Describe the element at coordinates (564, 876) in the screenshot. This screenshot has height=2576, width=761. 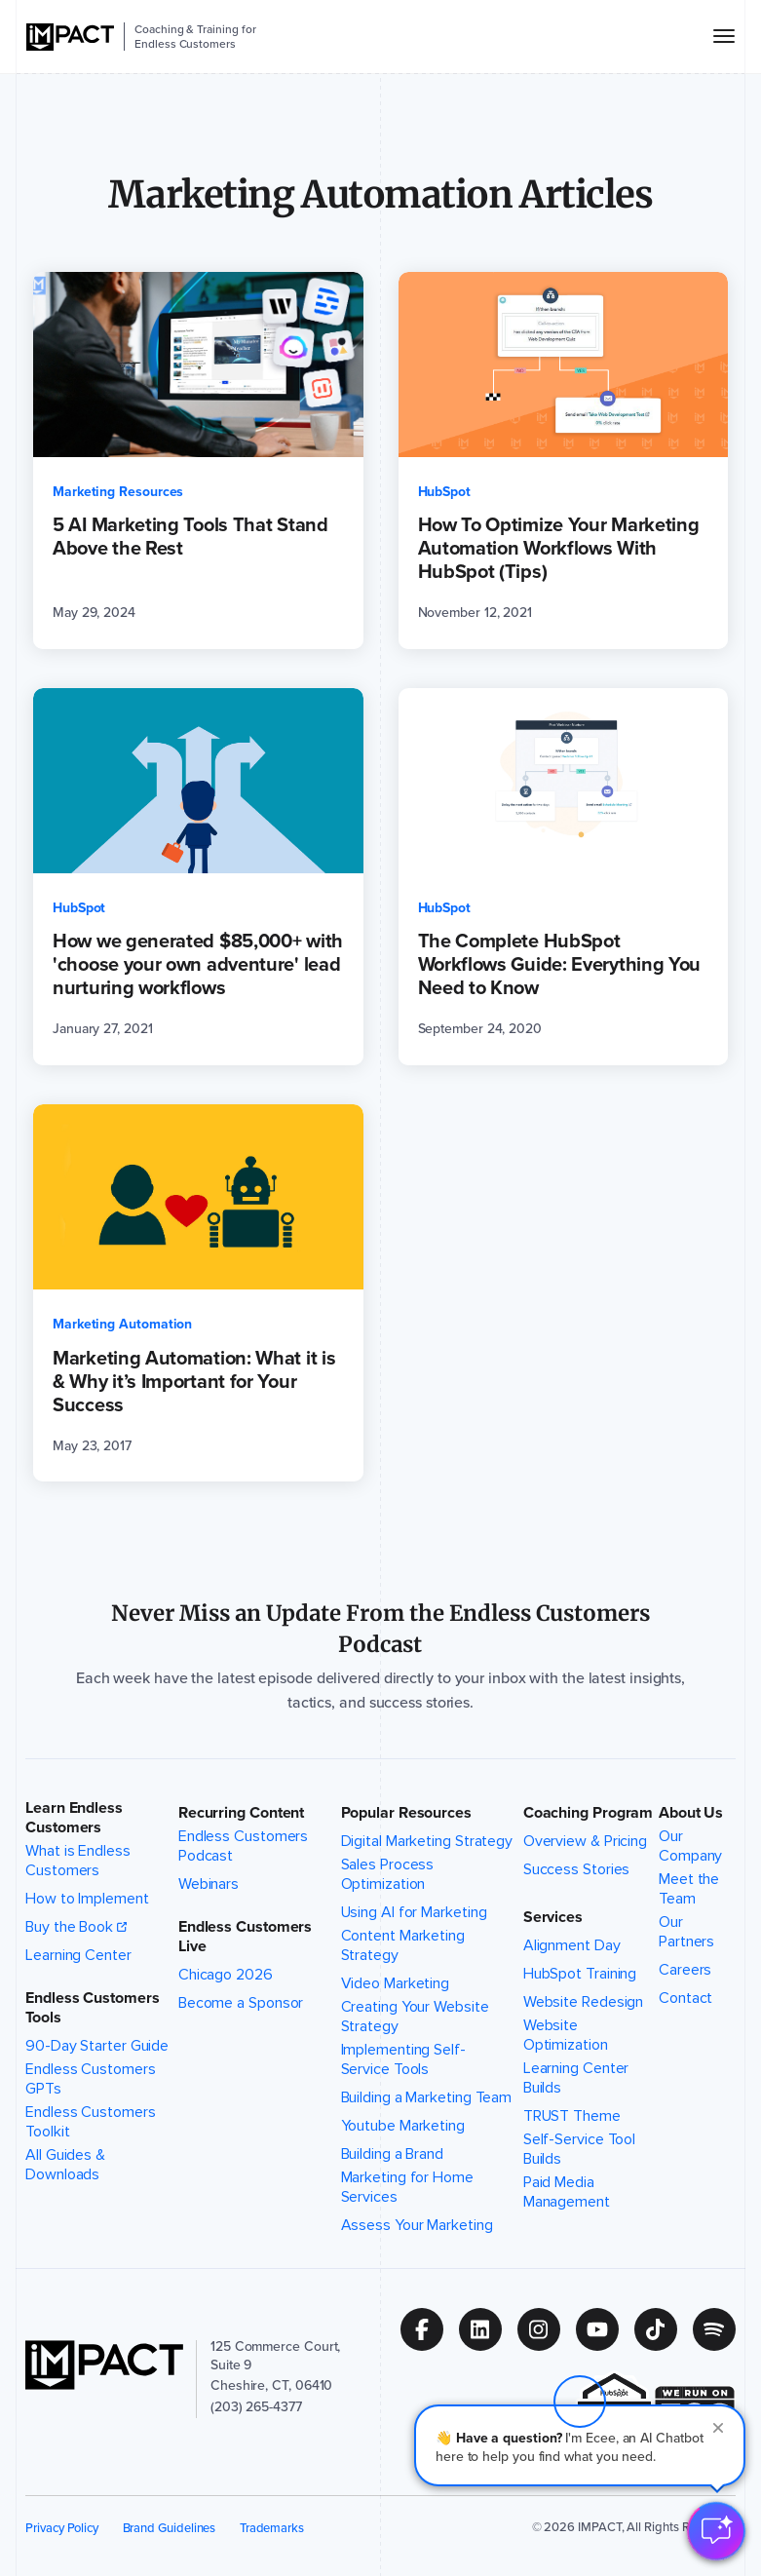
I see `[The Complete HubSpot Workflows Guide: Everything You Need to Know (opens in a new tab)]` at that location.